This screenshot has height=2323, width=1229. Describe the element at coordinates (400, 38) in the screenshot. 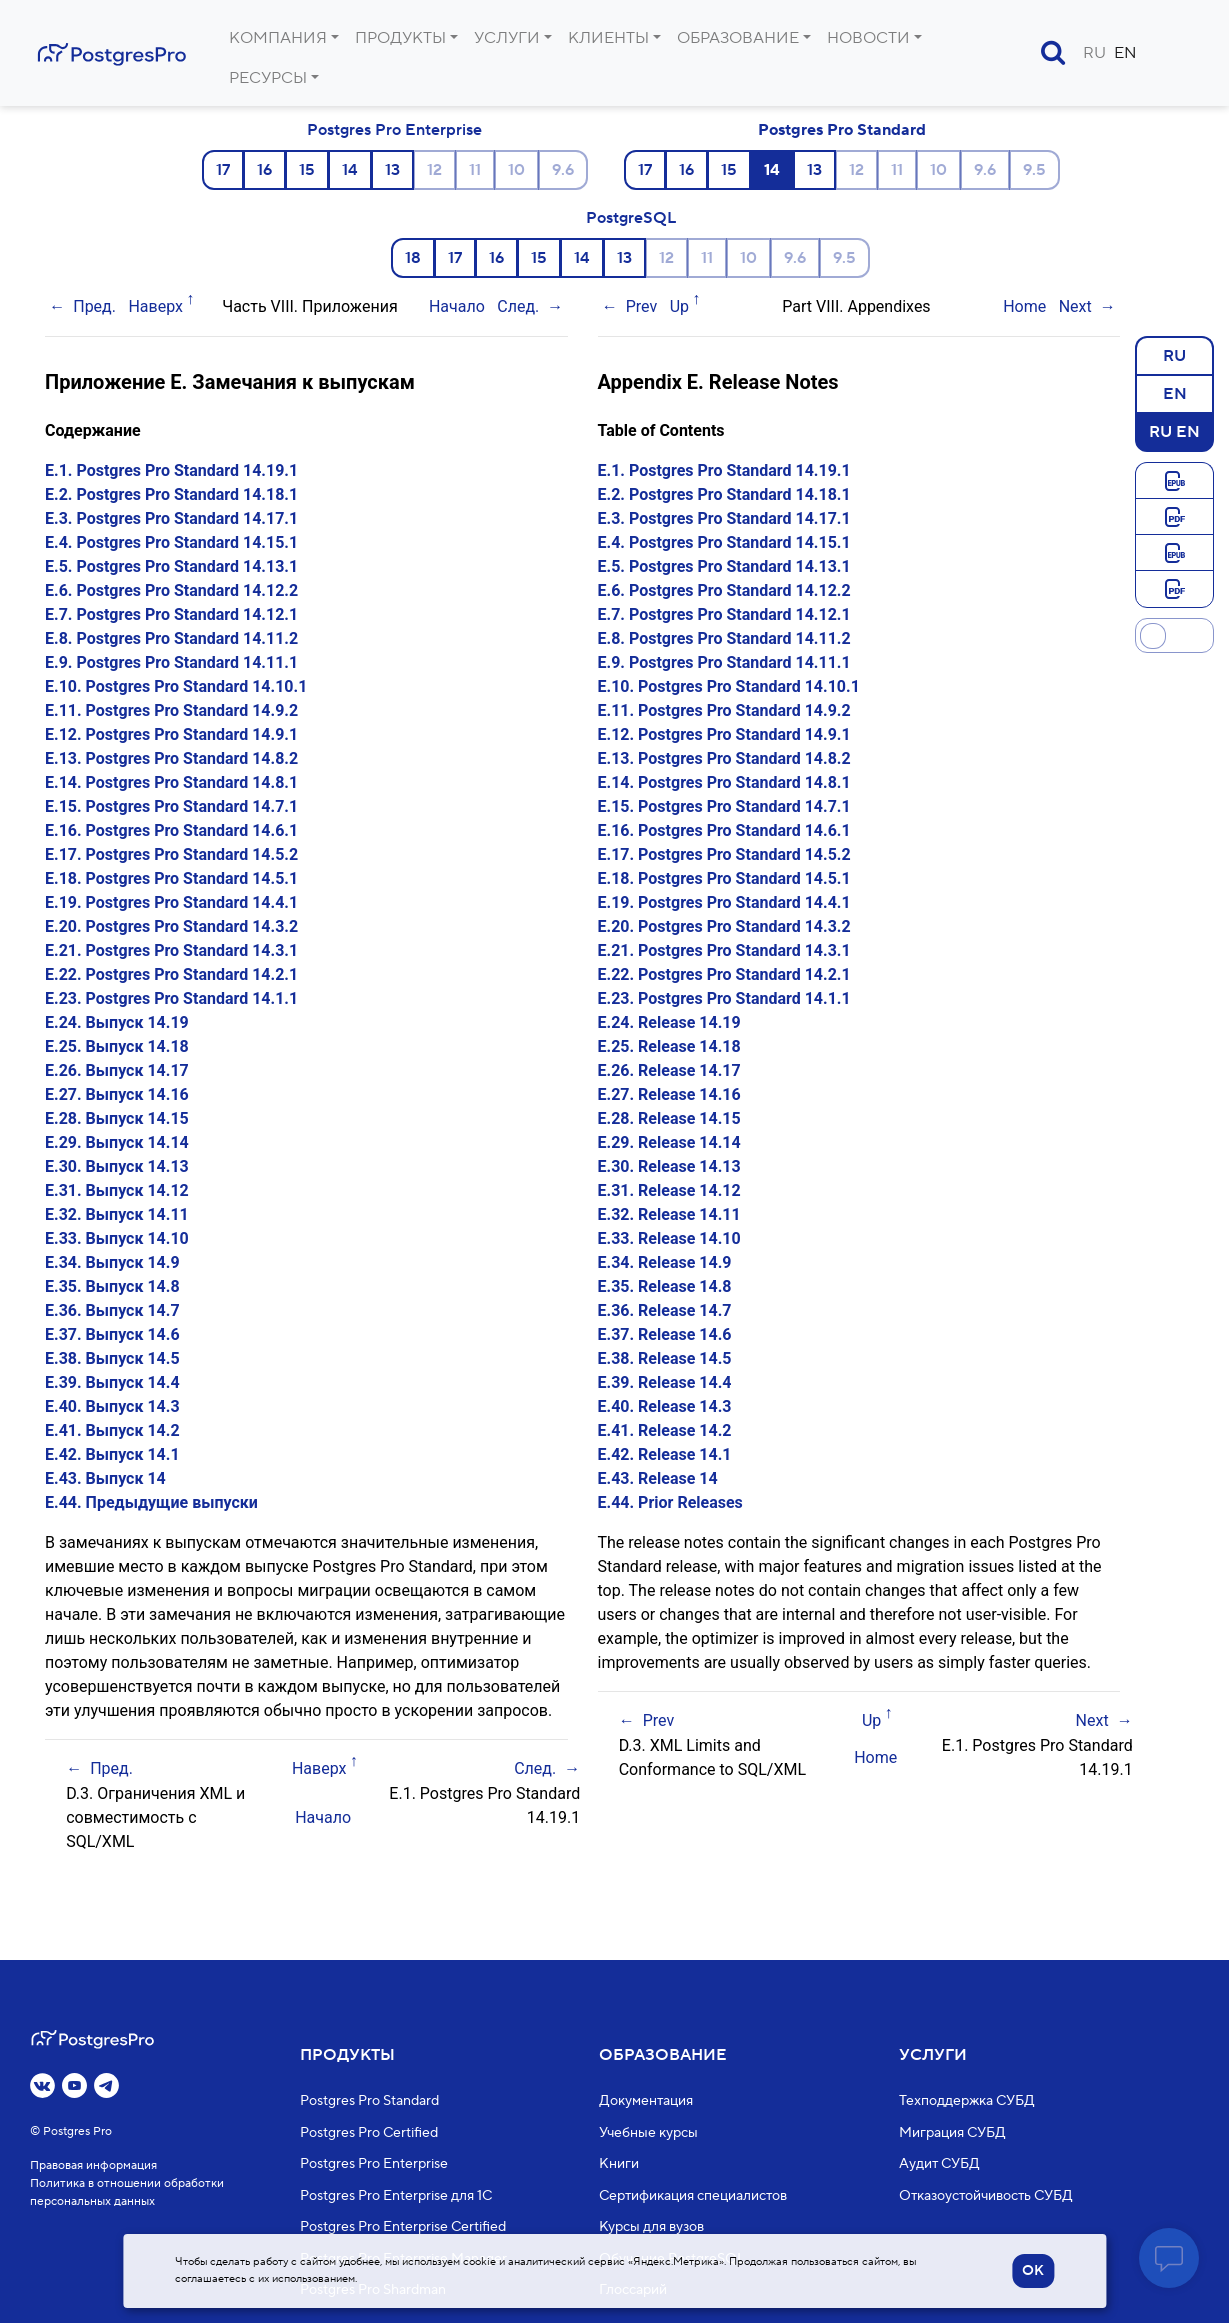

I see `Продукты` at that location.